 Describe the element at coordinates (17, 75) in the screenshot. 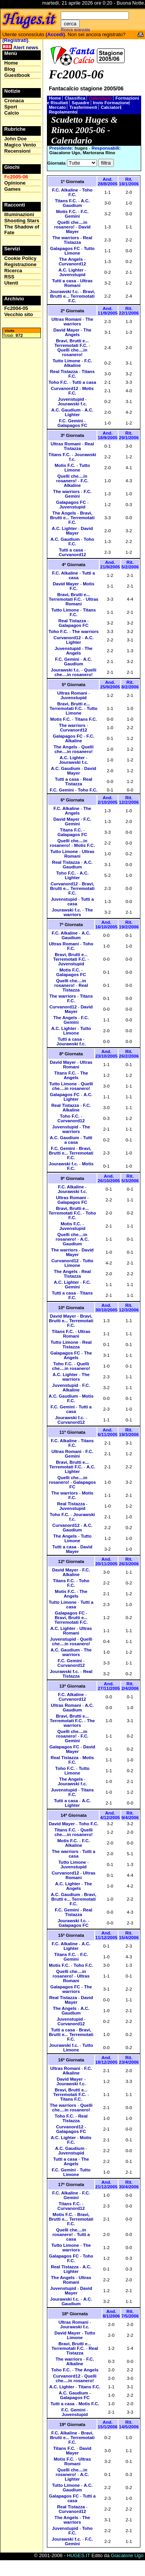

I see `Guestbook` at that location.